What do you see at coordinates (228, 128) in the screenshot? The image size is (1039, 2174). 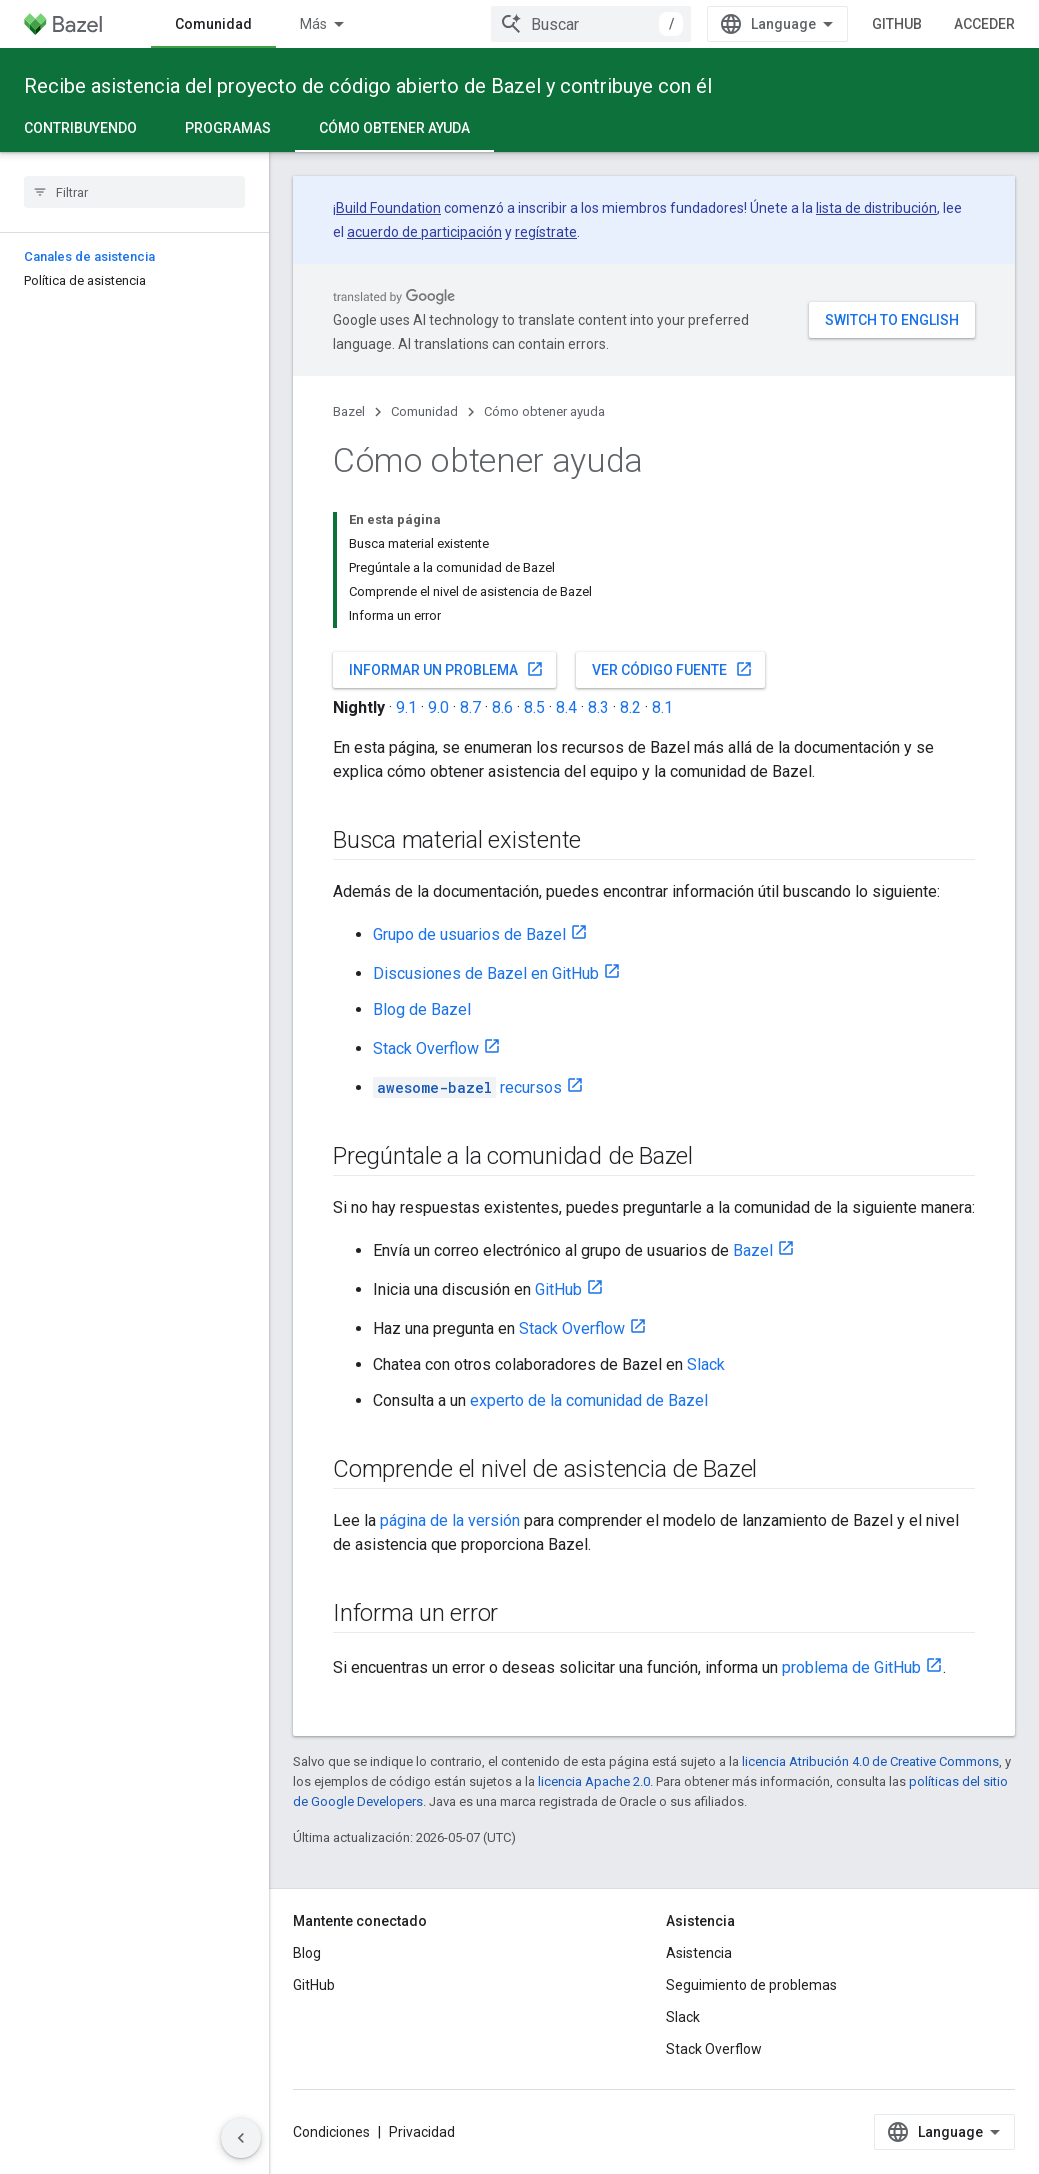 I see `Programas` at bounding box center [228, 128].